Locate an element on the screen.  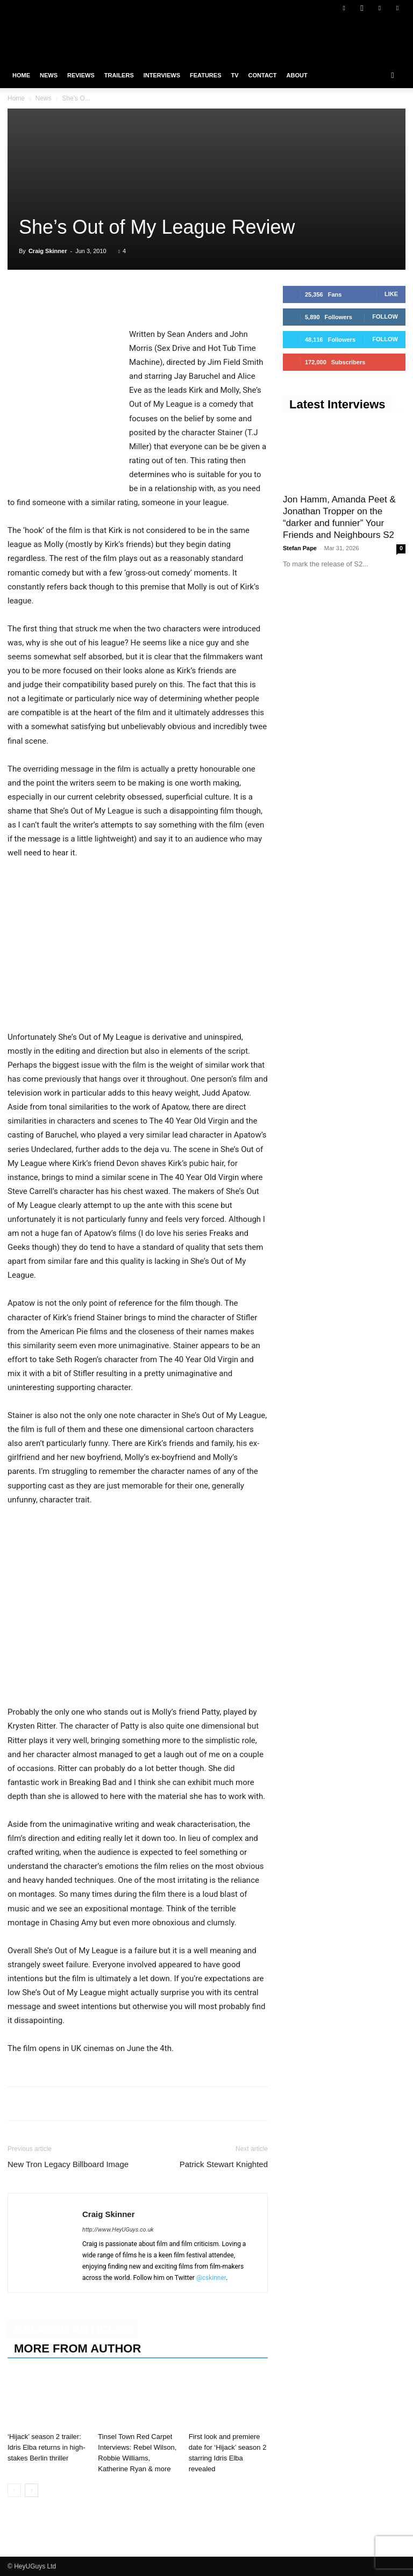
Follow is located at coordinates (385, 316).